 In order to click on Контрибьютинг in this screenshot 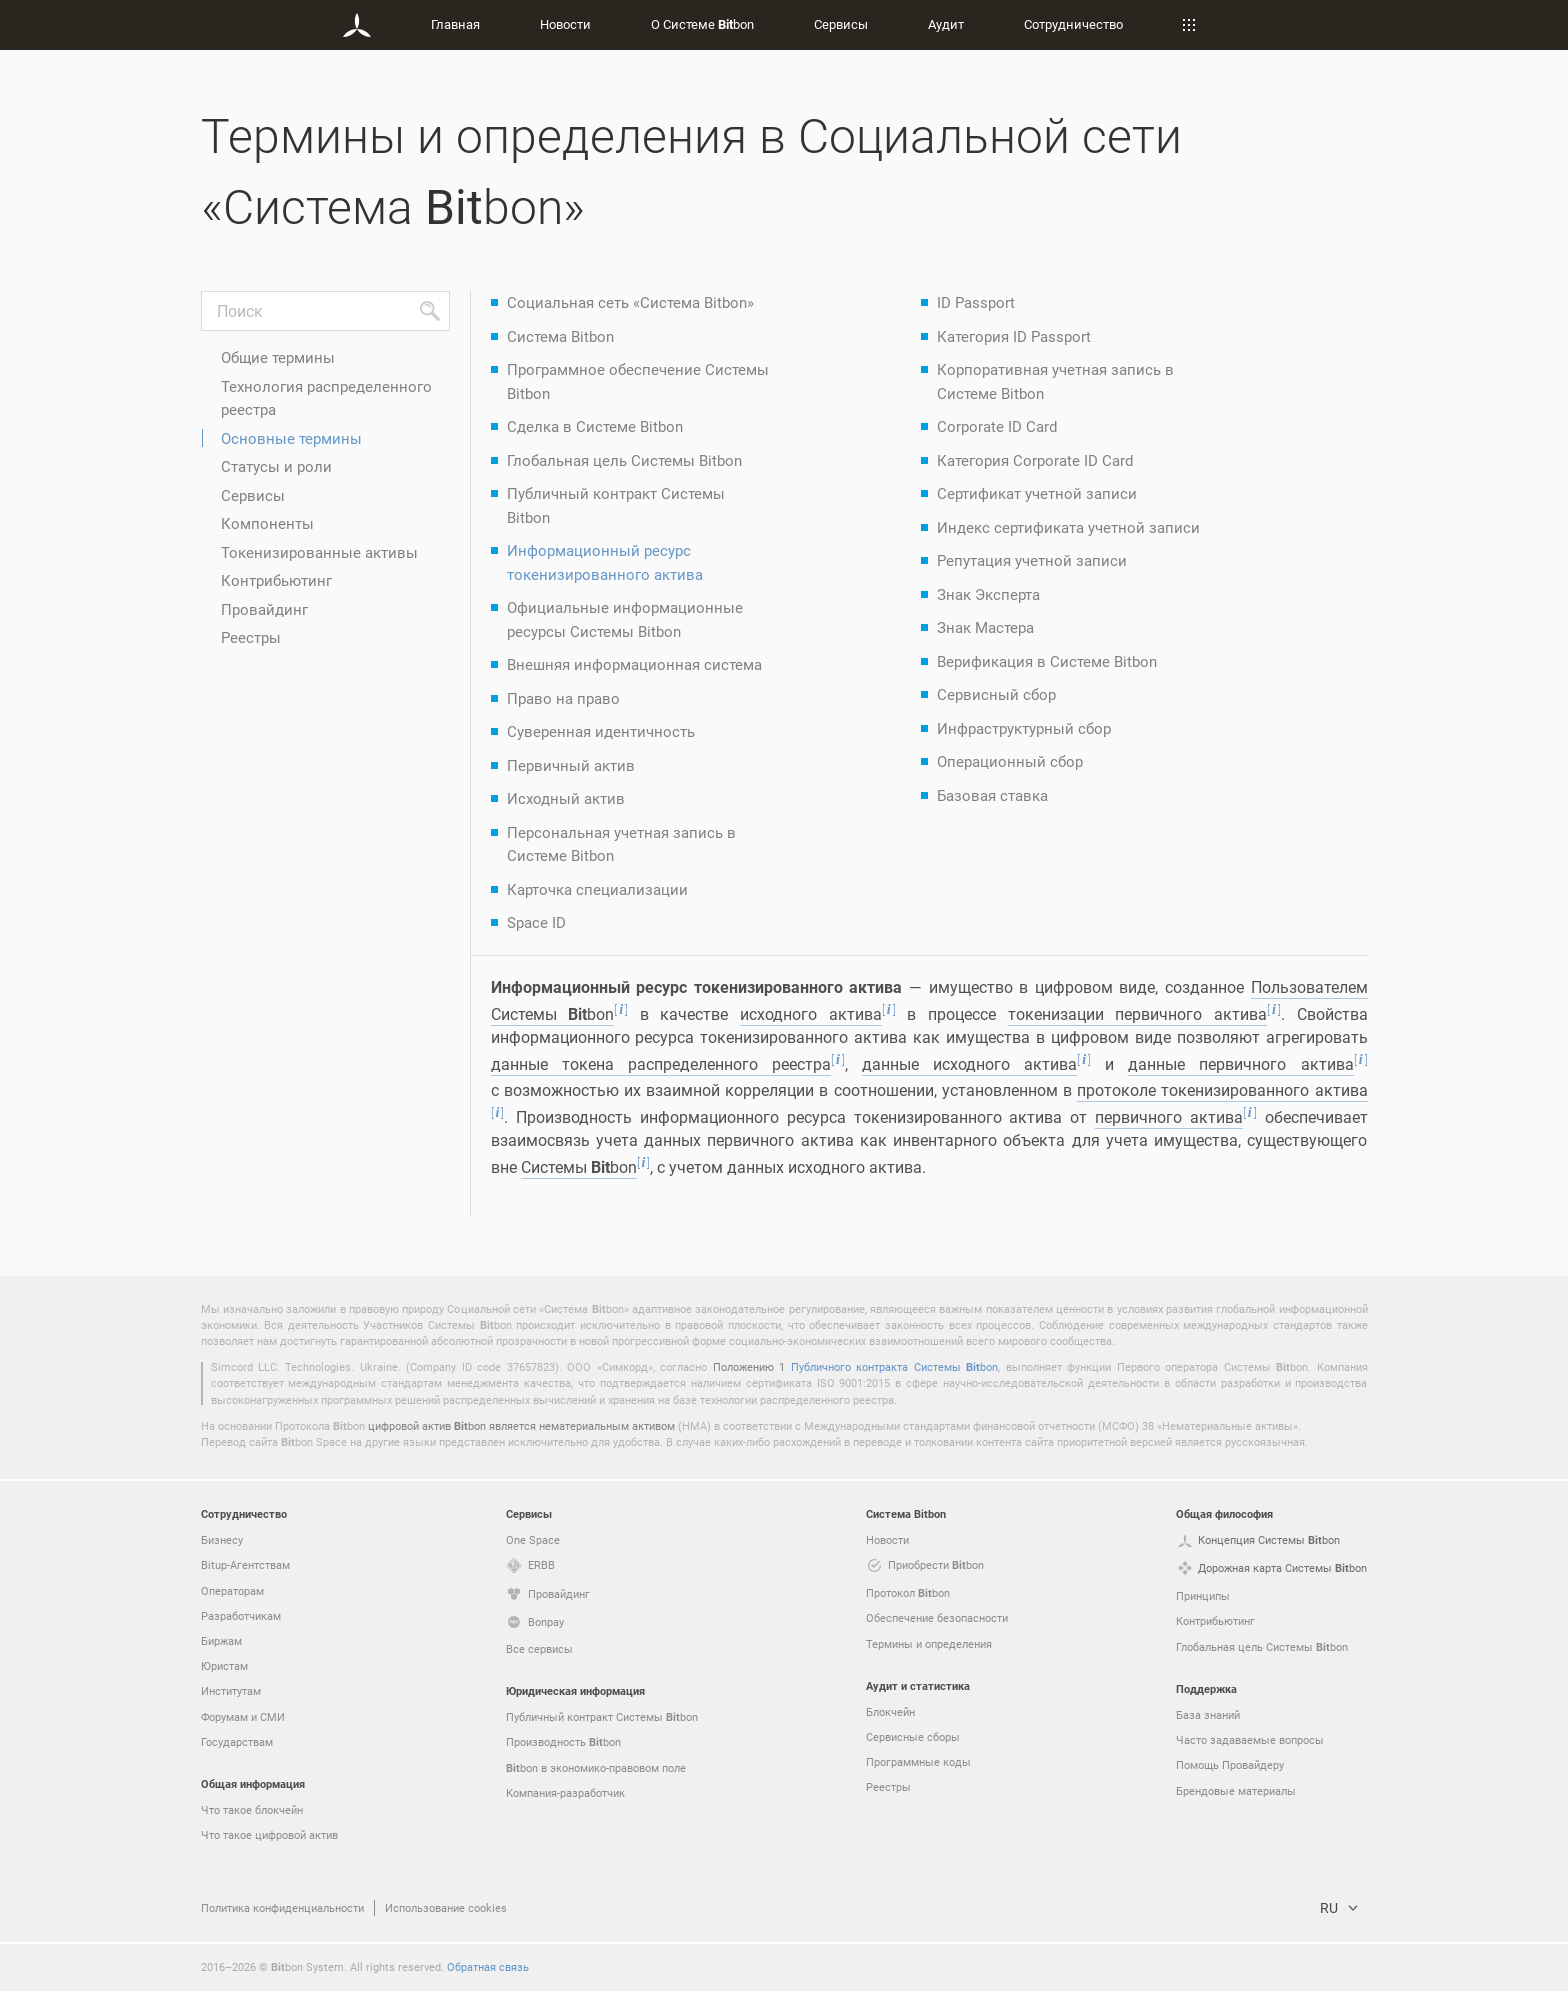, I will do `click(276, 580)`.